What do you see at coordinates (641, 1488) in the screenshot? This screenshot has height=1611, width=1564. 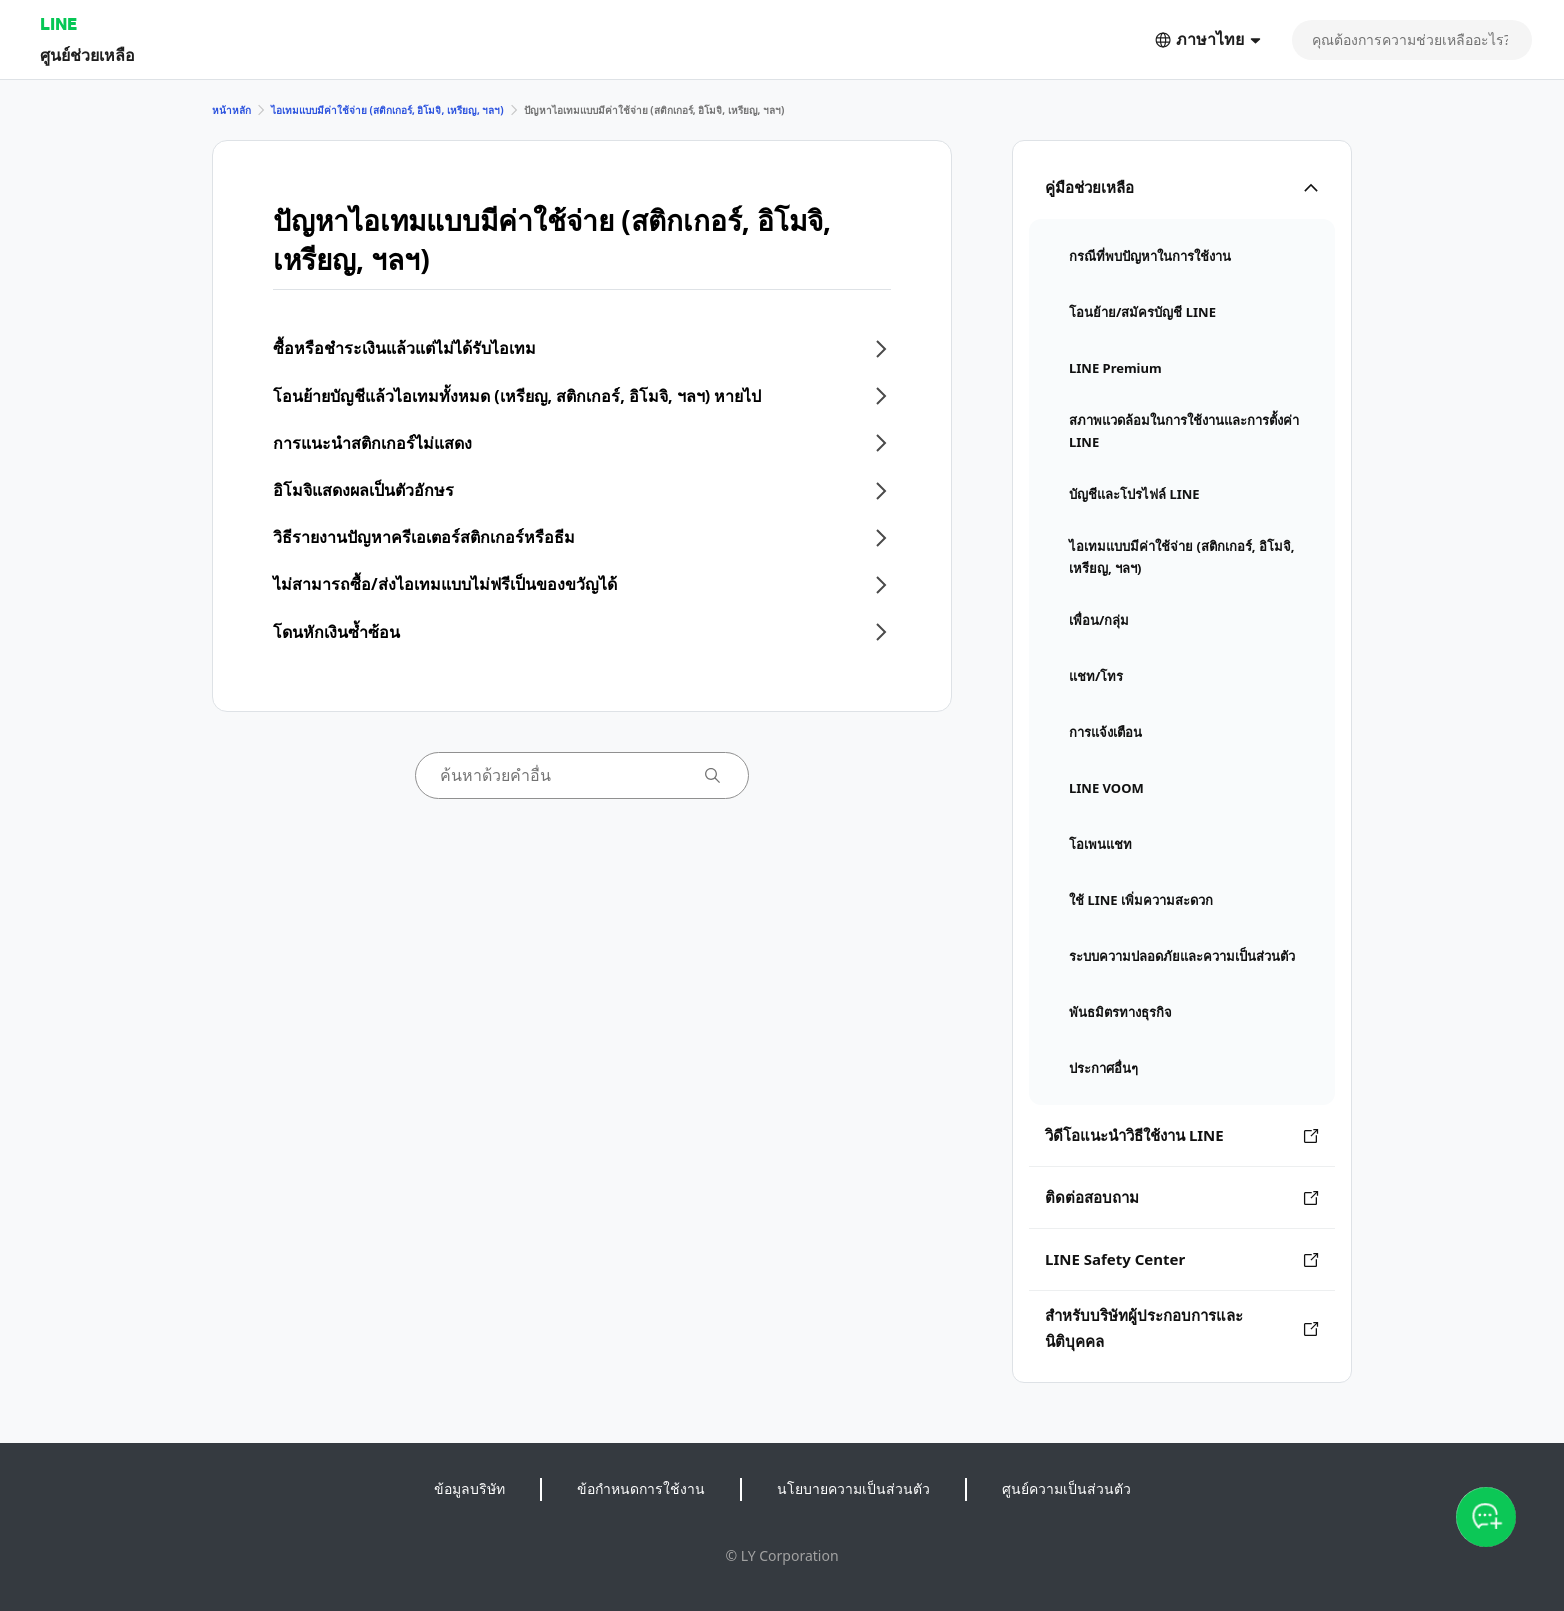 I see `ข้อกำหนดการใช้งาน` at bounding box center [641, 1488].